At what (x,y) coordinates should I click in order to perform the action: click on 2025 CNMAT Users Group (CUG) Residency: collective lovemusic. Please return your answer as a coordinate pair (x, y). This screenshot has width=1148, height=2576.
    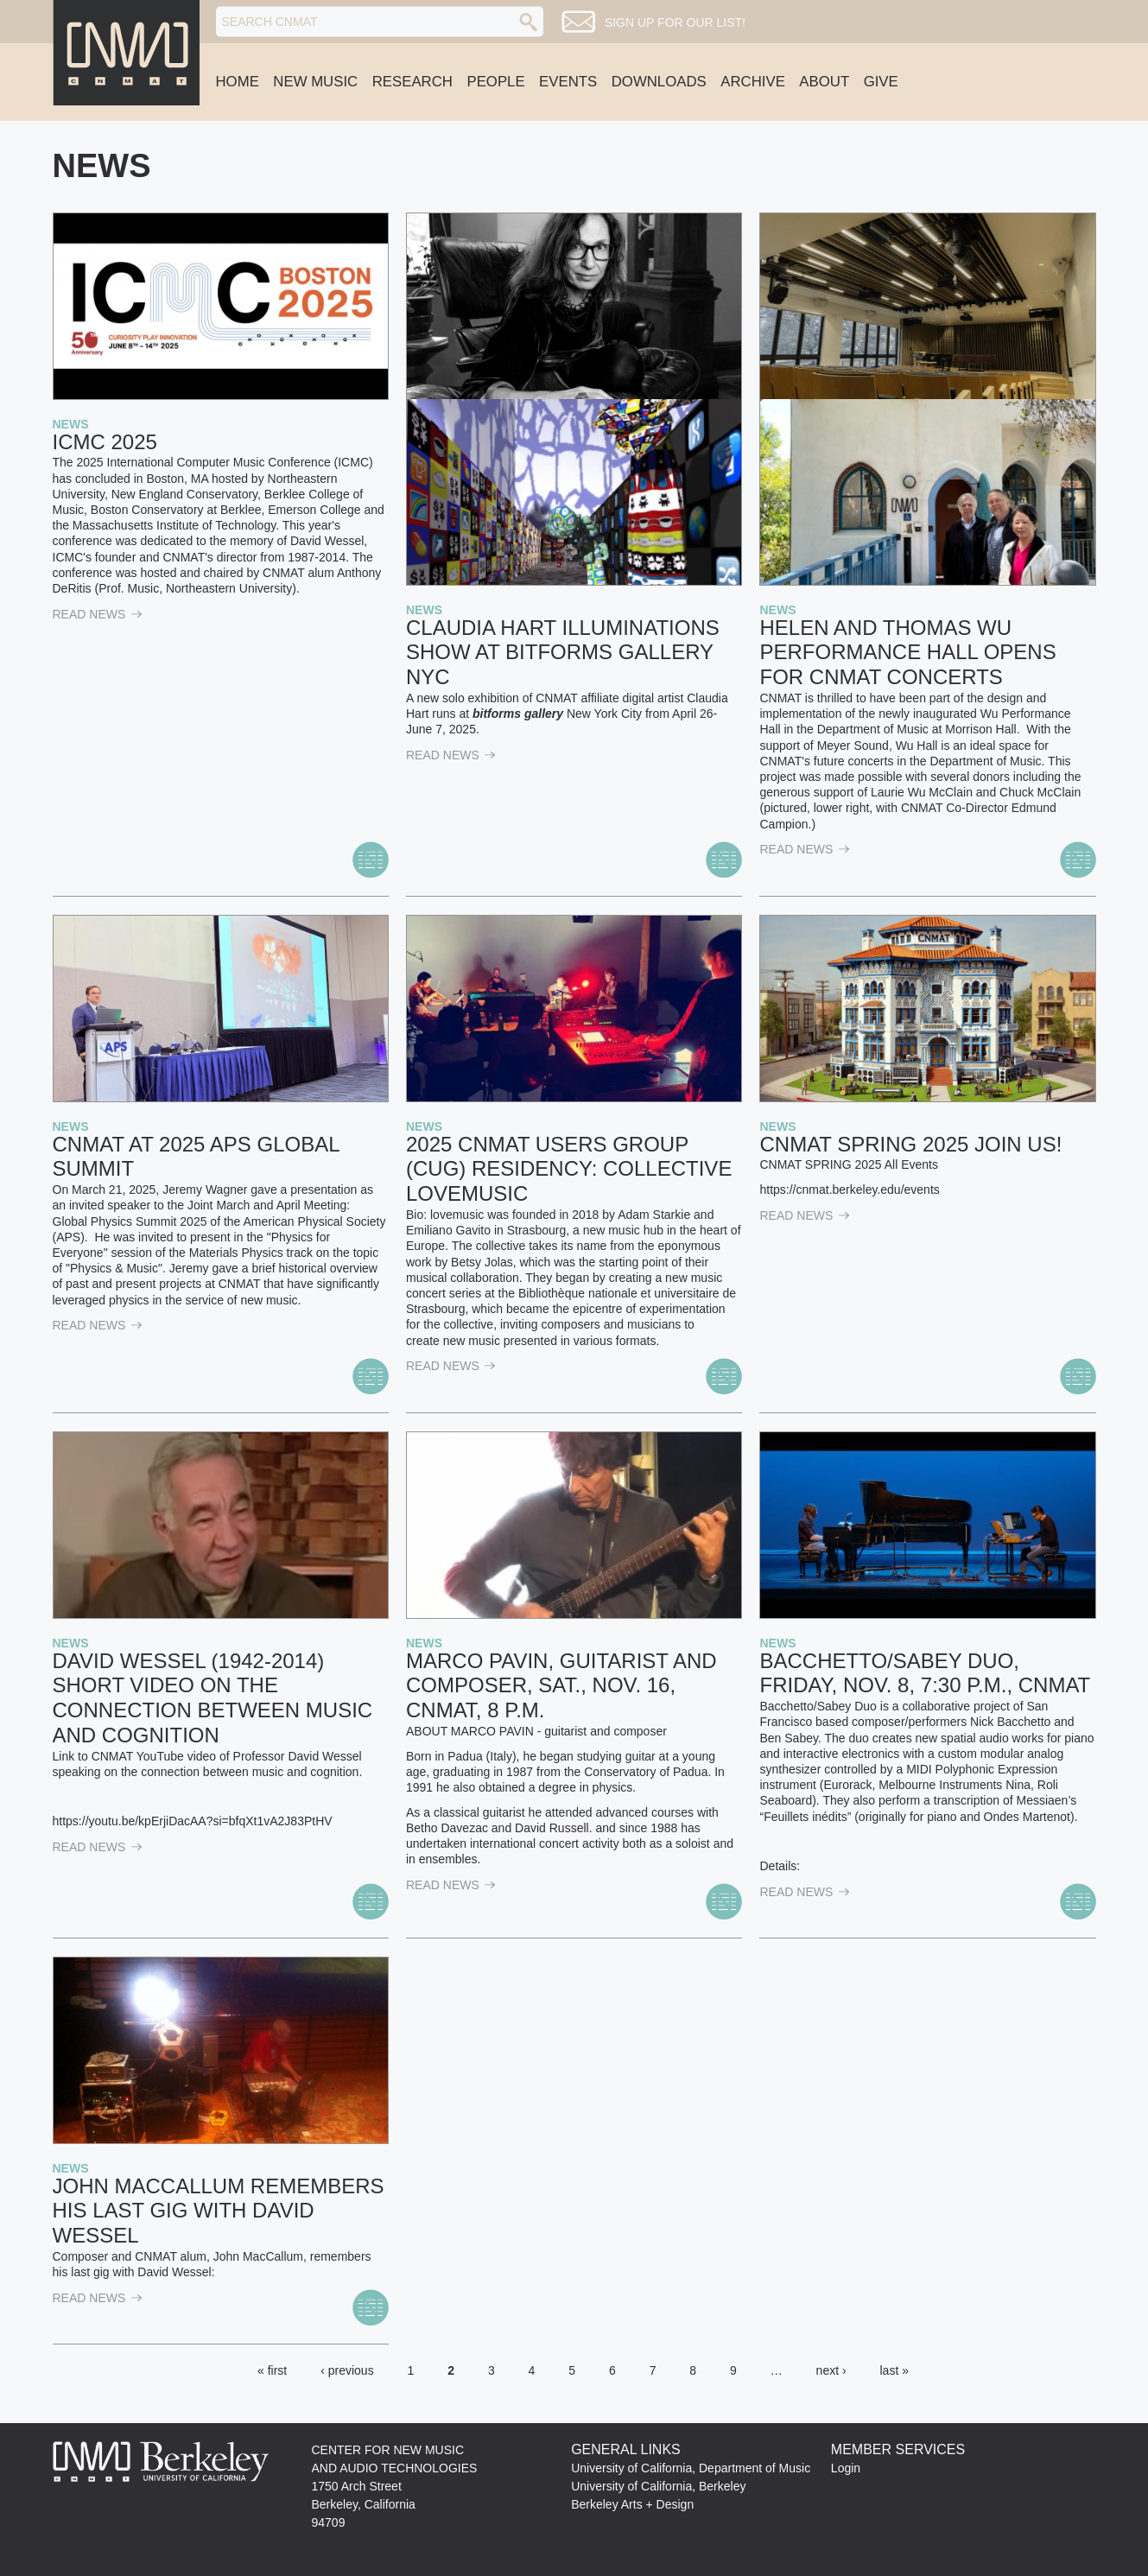
    Looking at the image, I should click on (569, 1169).